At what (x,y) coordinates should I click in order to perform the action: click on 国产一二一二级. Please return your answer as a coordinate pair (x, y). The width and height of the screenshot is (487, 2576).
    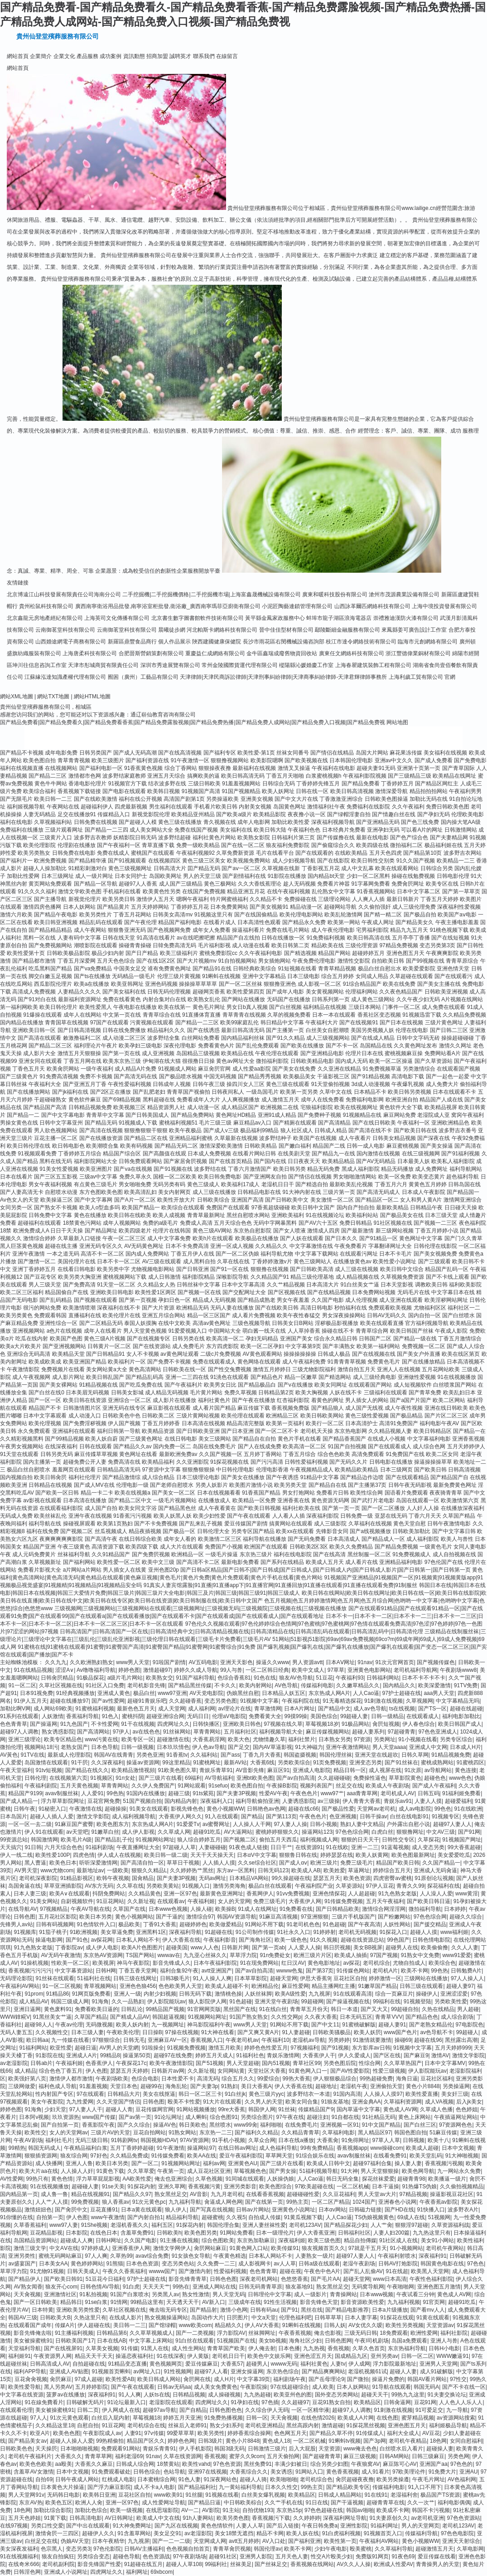
    Looking at the image, I should click on (171, 2541).